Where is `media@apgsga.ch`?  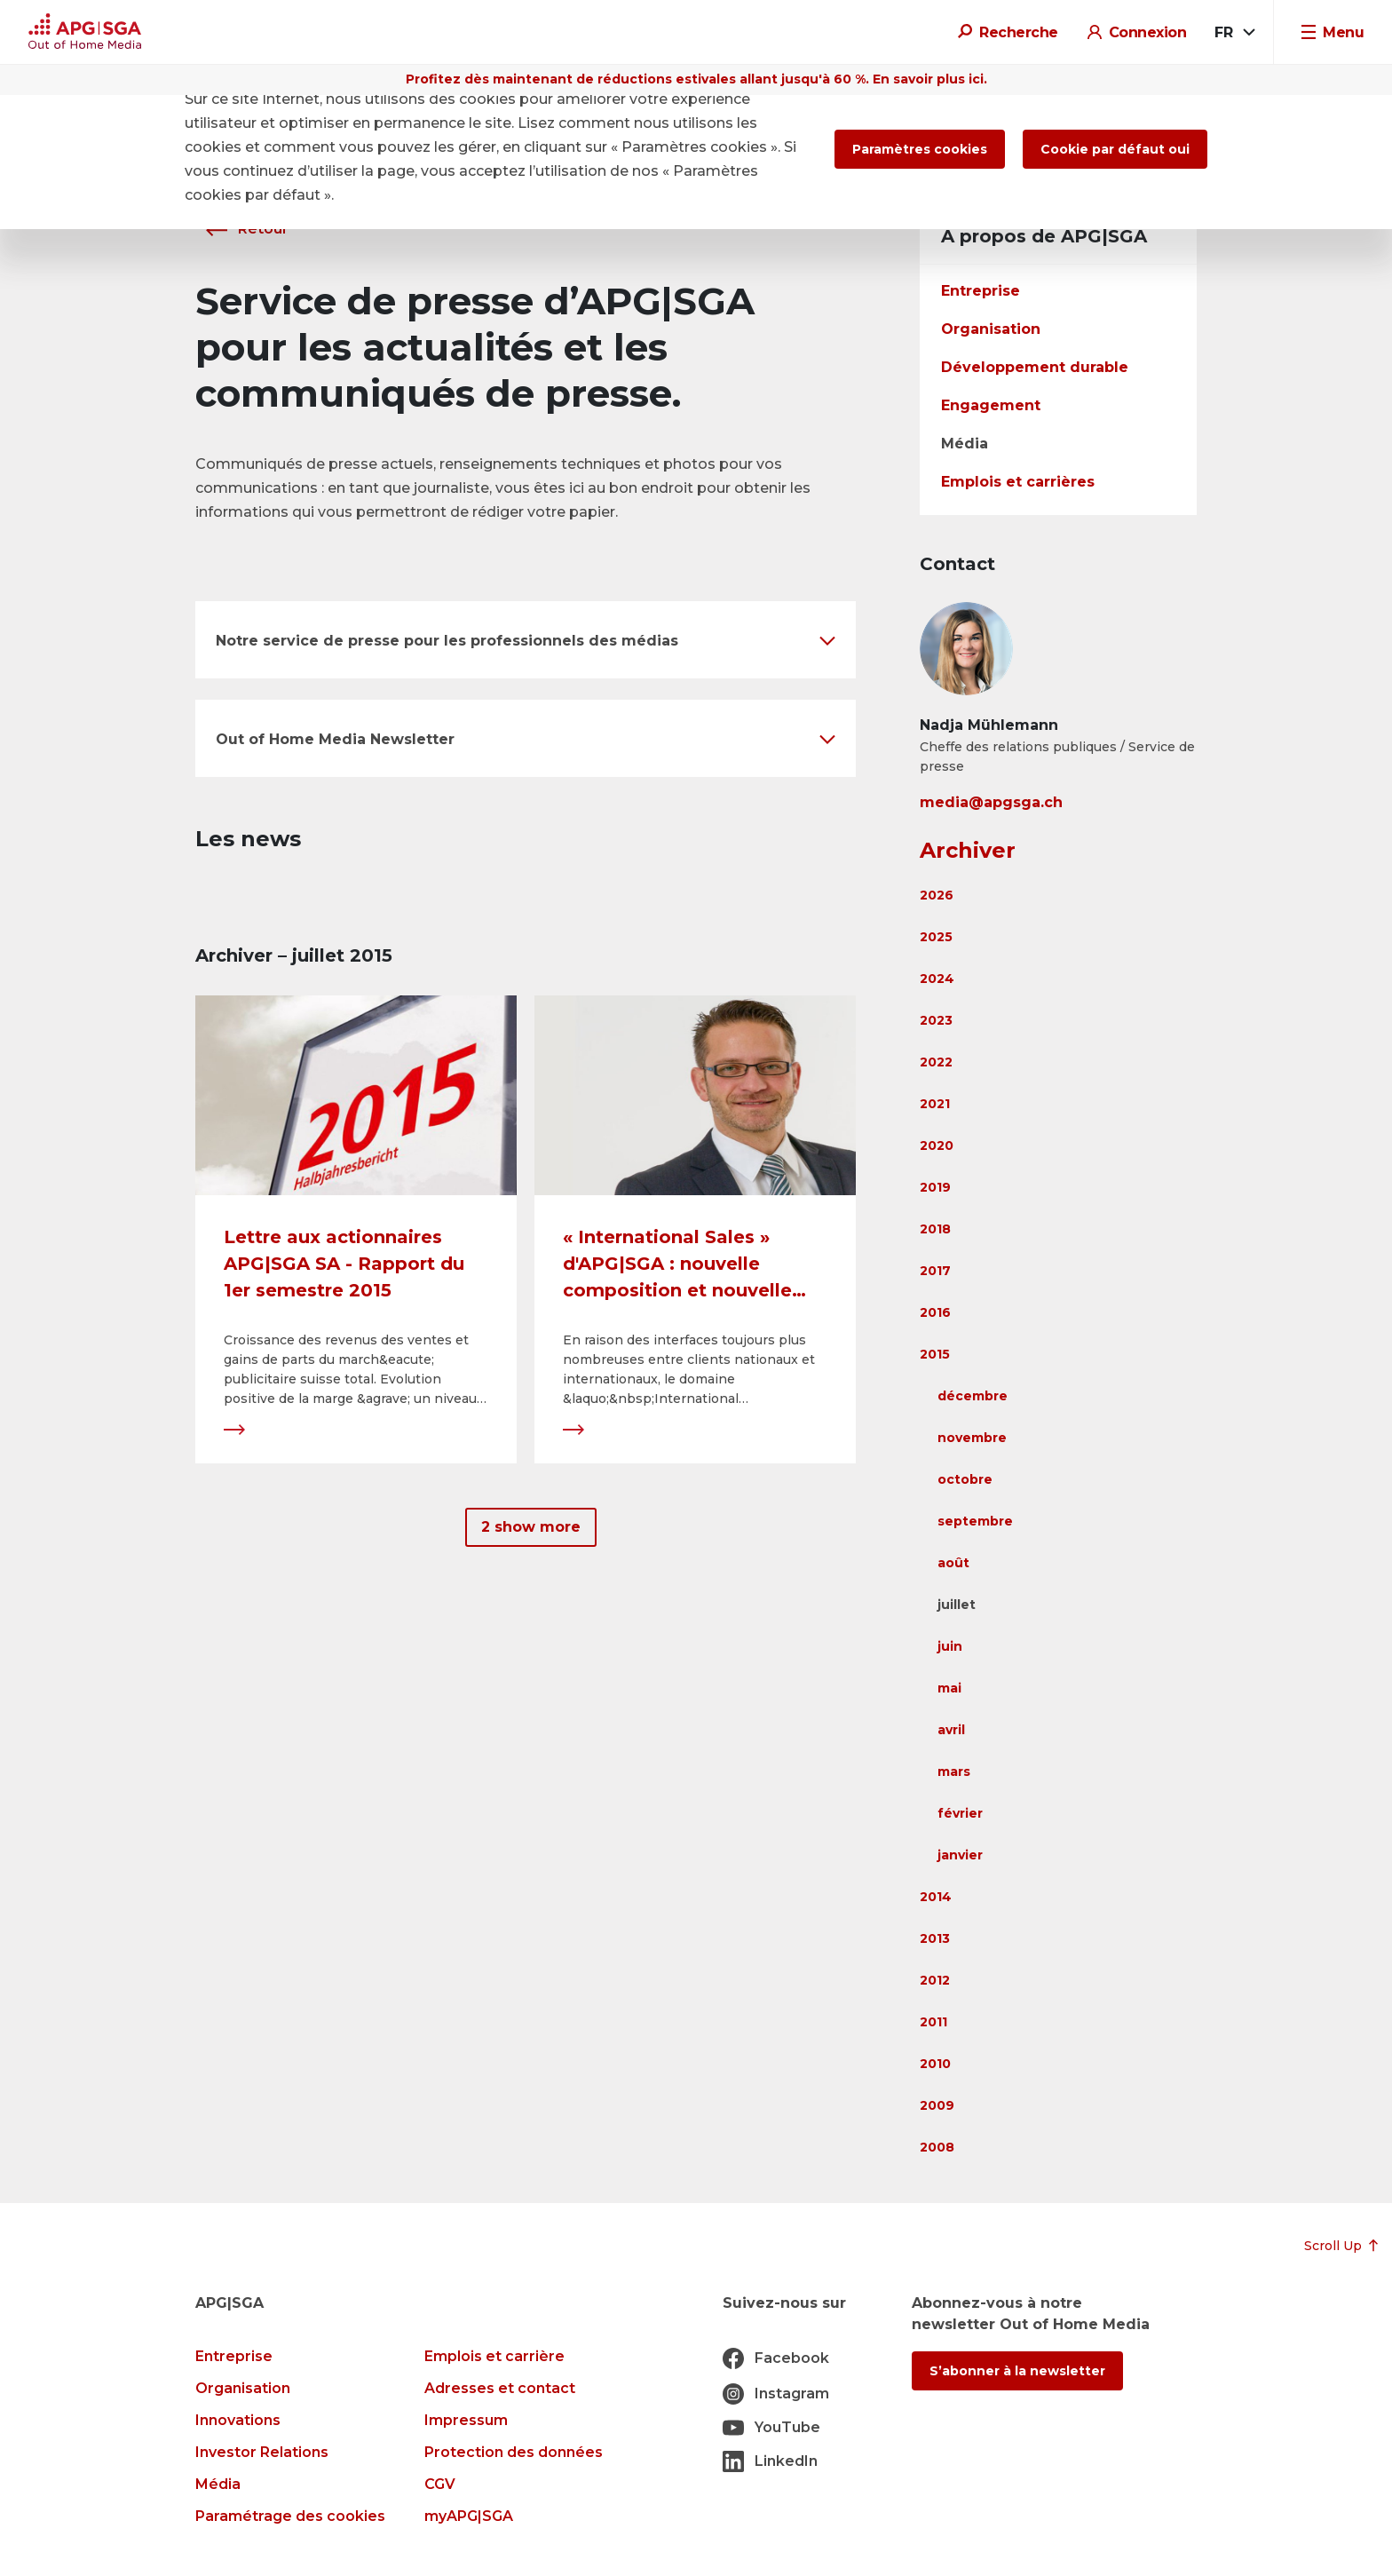
media@apgsga.ch is located at coordinates (991, 802).